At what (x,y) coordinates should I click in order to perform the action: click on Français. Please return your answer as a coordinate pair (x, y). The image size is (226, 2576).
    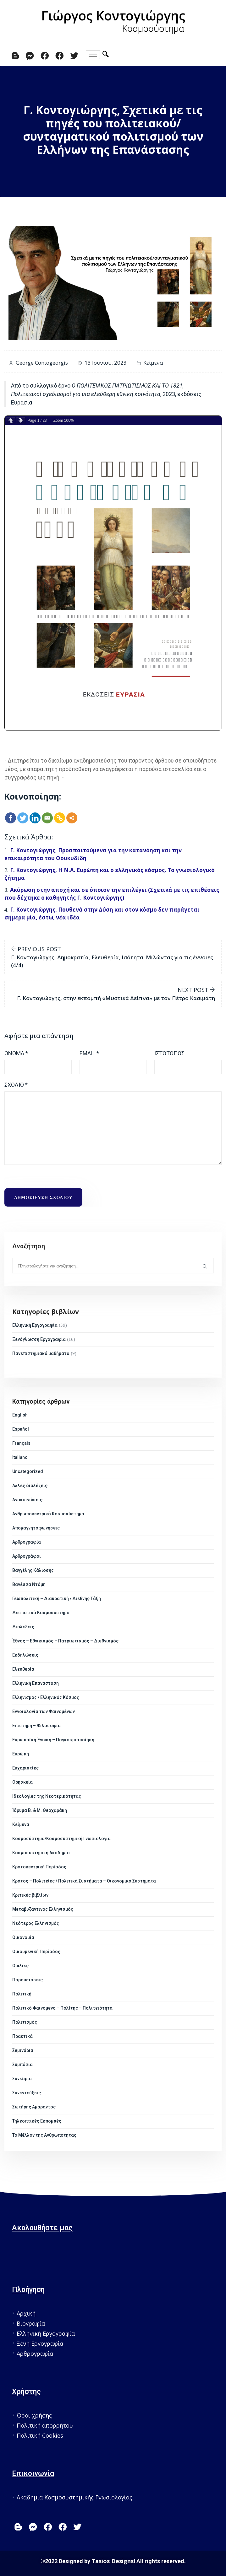
    Looking at the image, I should click on (21, 1443).